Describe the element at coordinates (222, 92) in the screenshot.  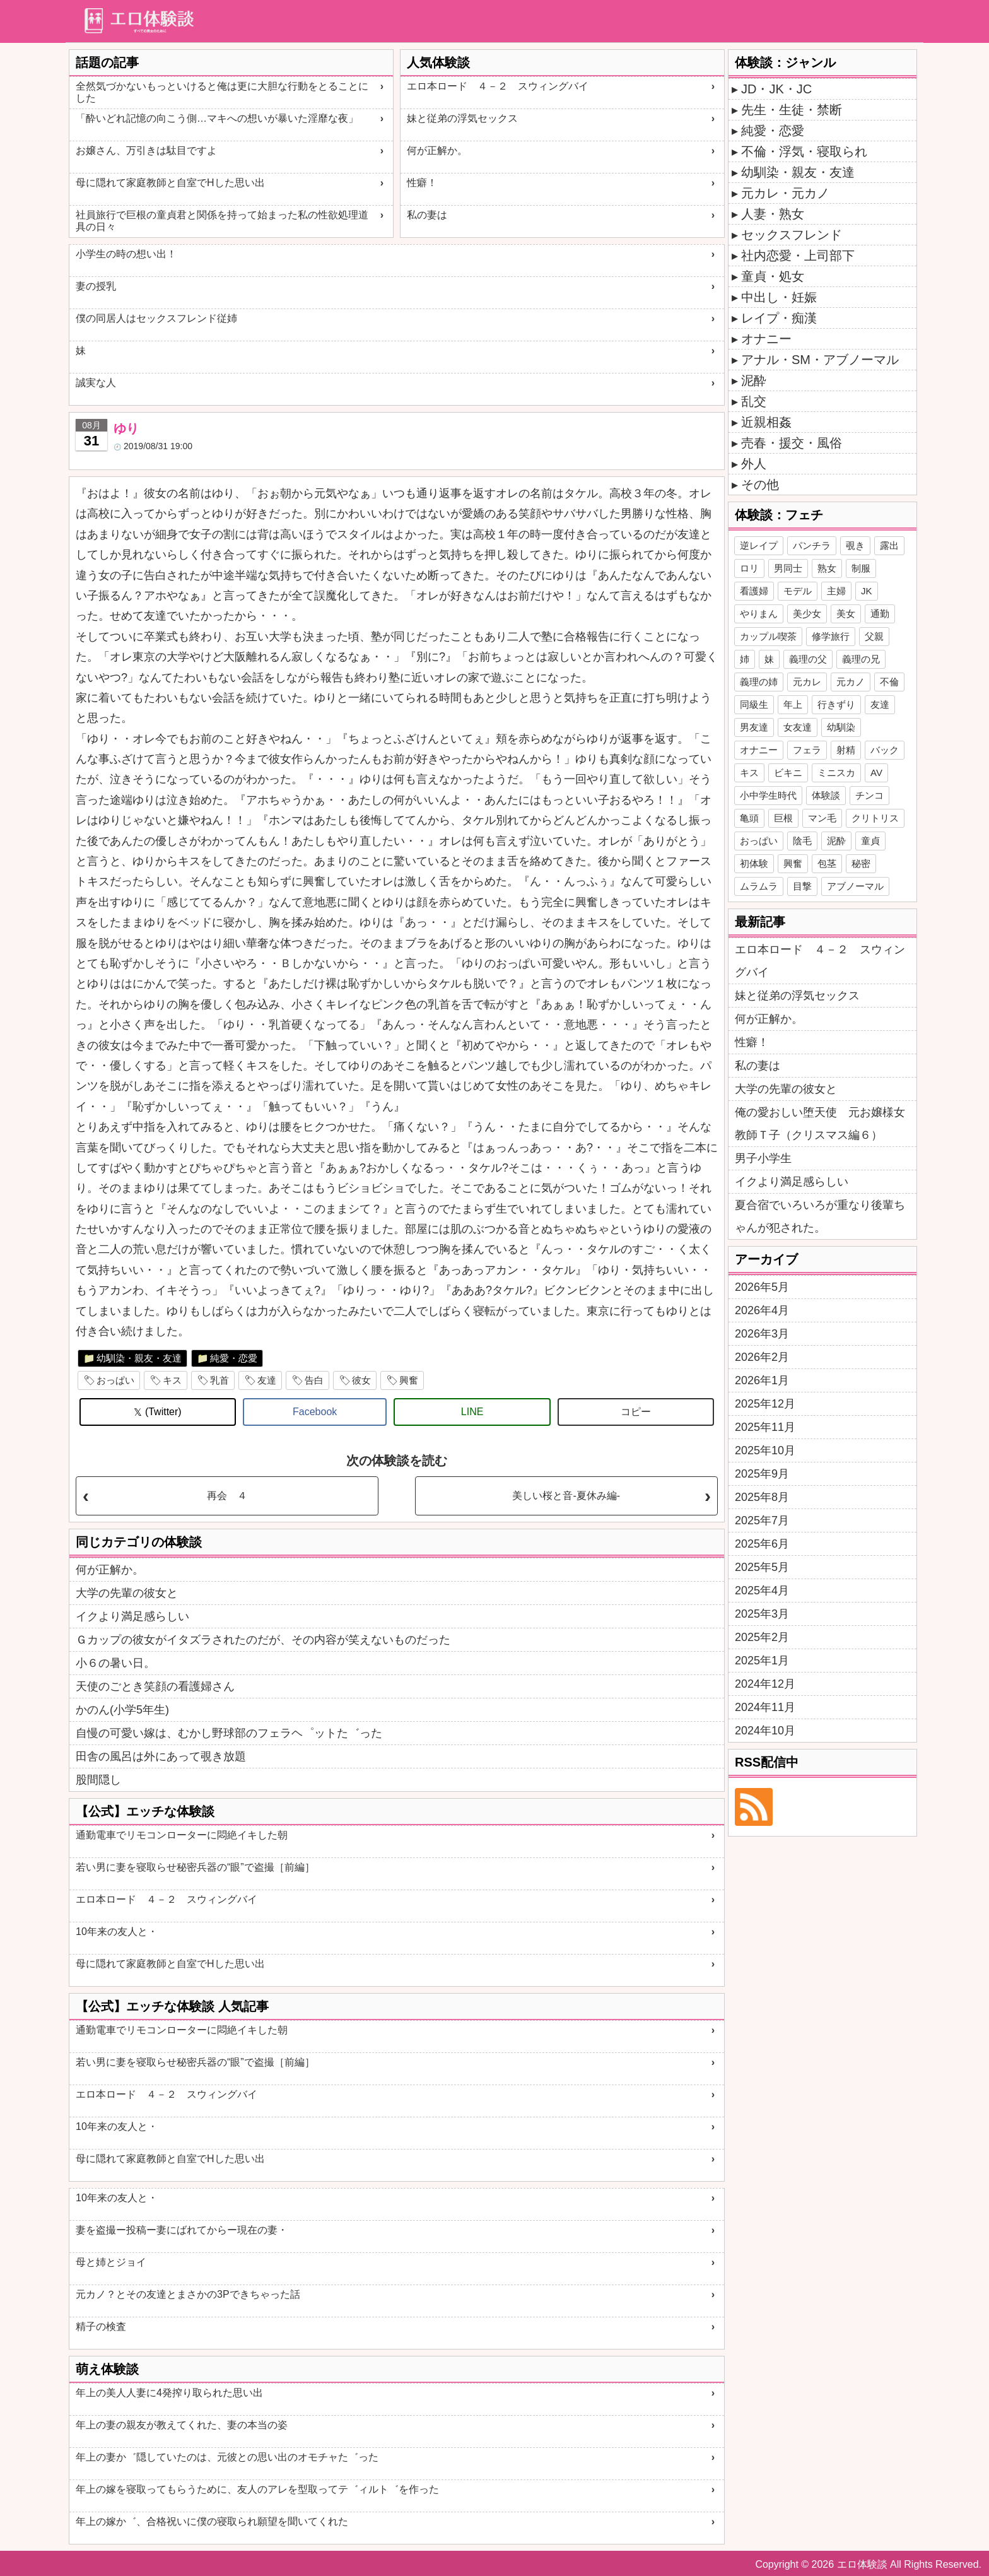
I see `全然気づかないもっといけると俺は更に大胆な行動をとることにした` at that location.